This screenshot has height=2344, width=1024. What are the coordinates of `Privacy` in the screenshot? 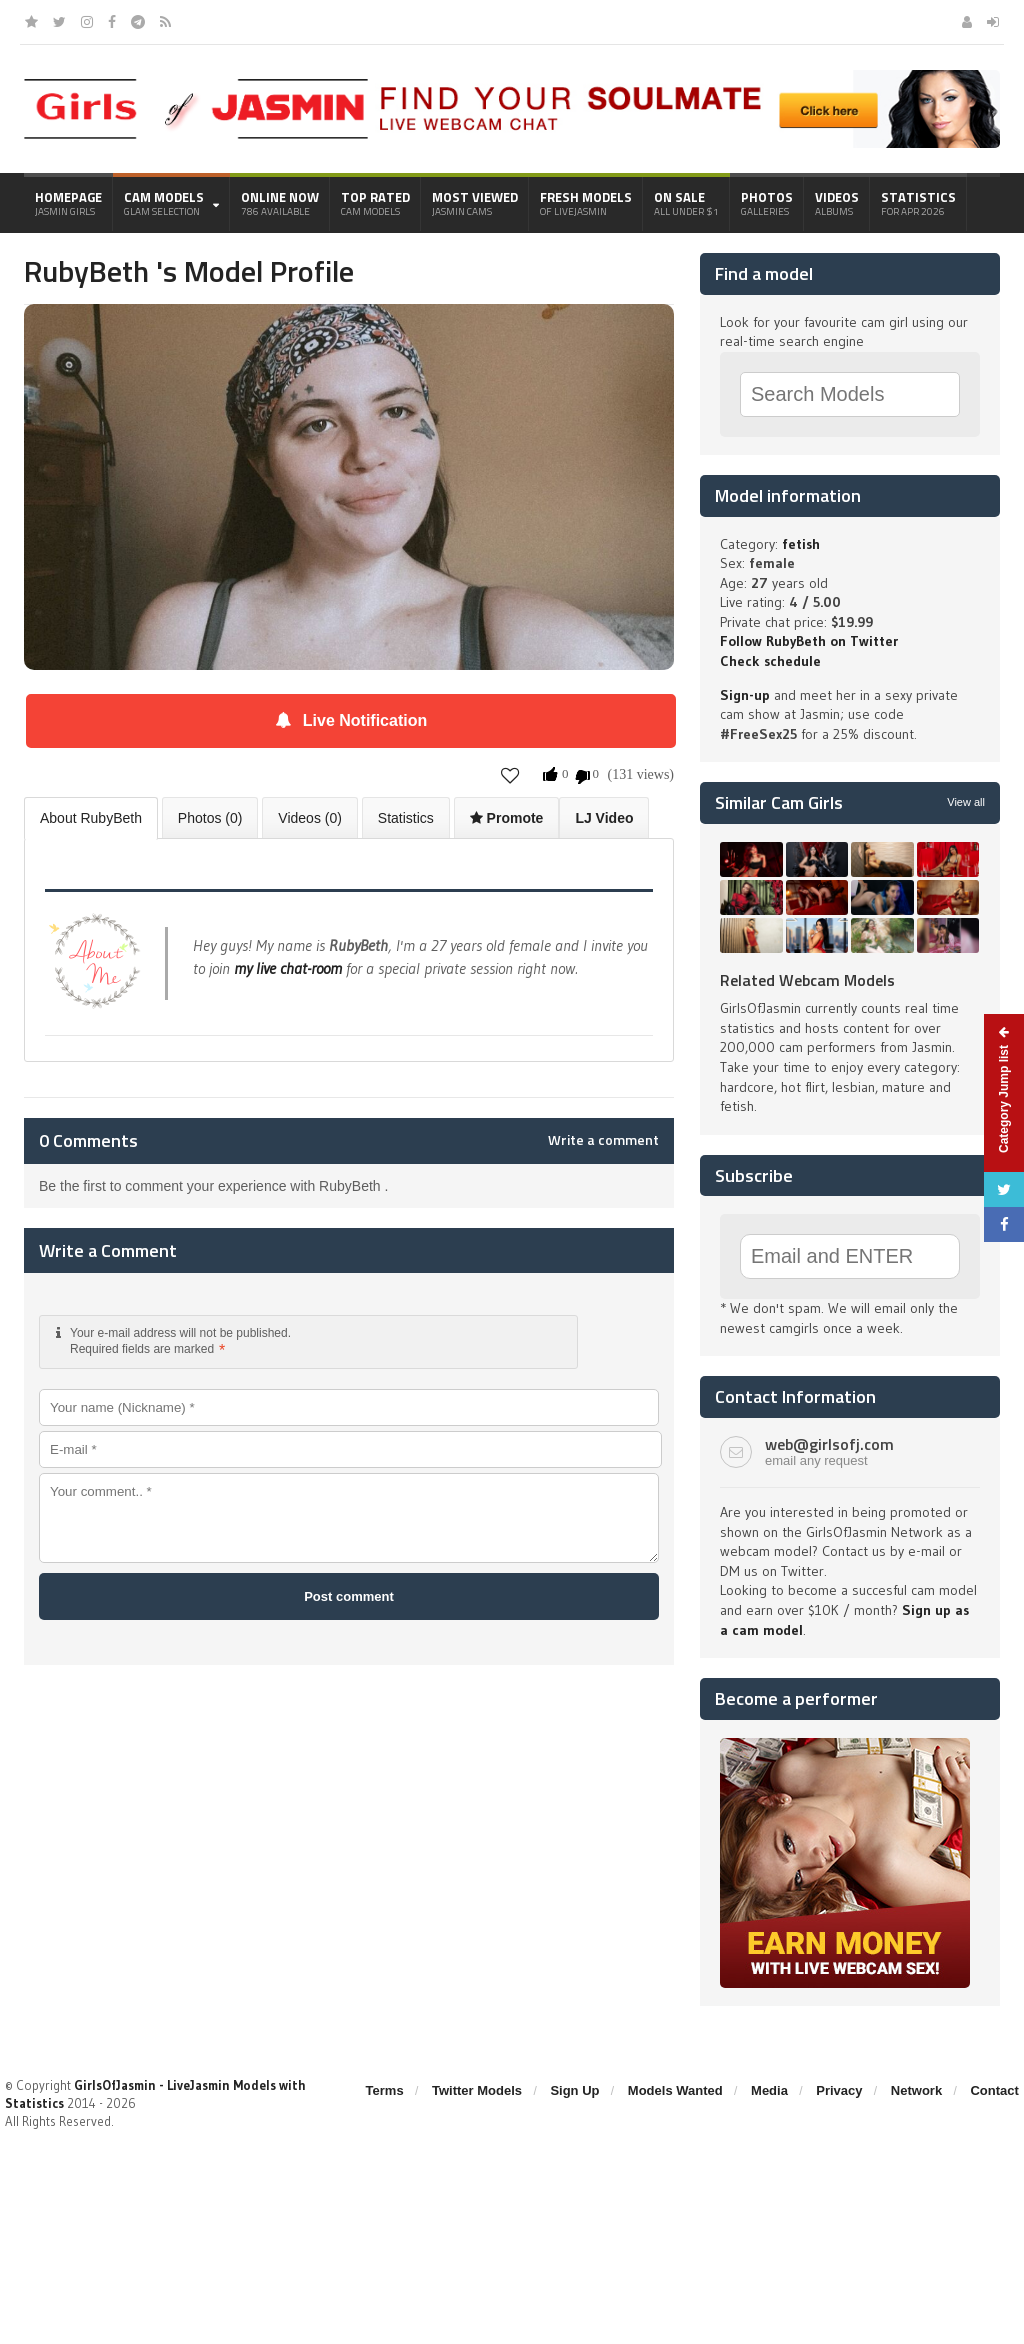 It's located at (839, 2090).